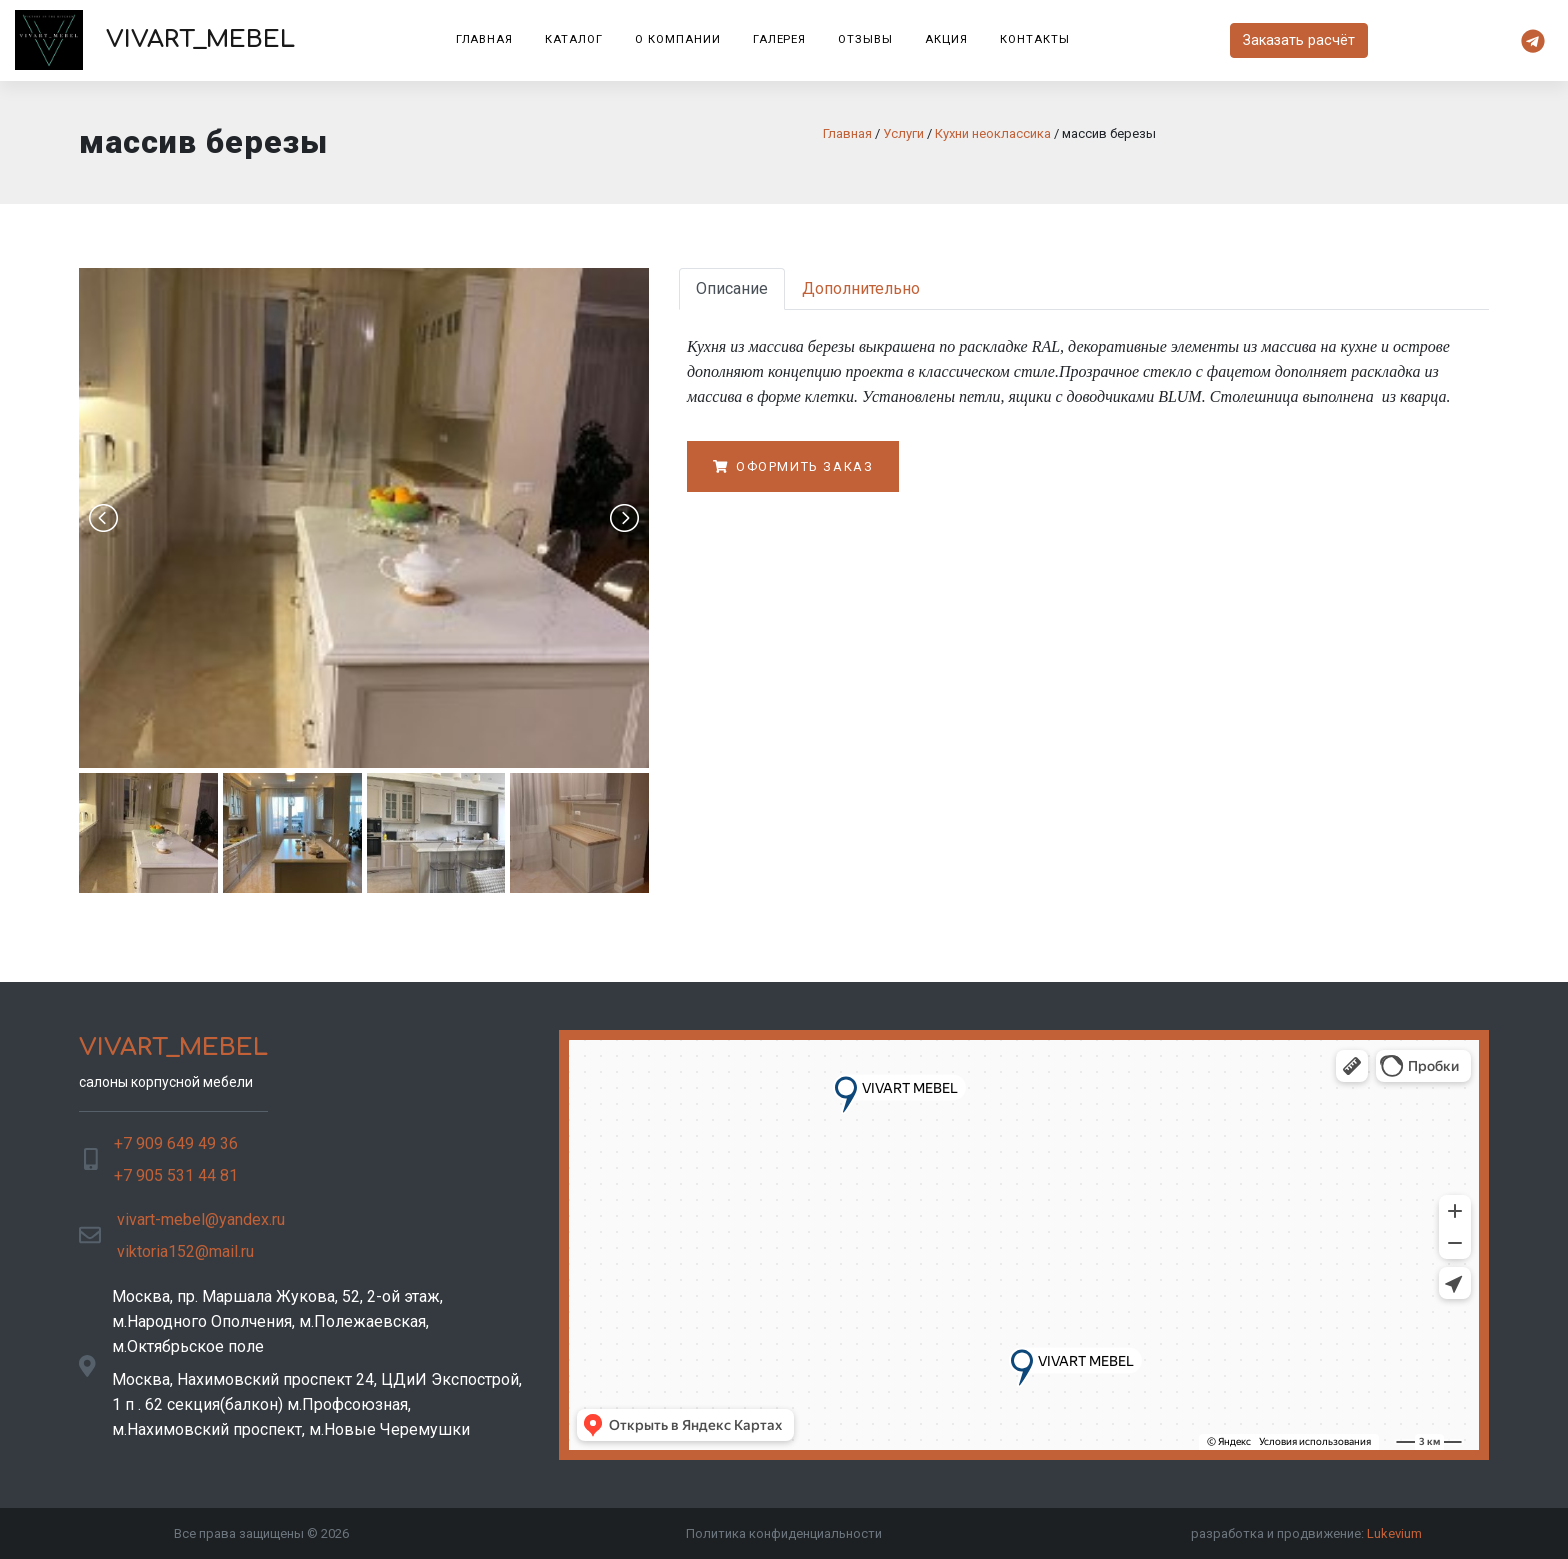 Image resolution: width=1568 pixels, height=1559 pixels. I want to click on Дополнительно [tab], so click(861, 288).